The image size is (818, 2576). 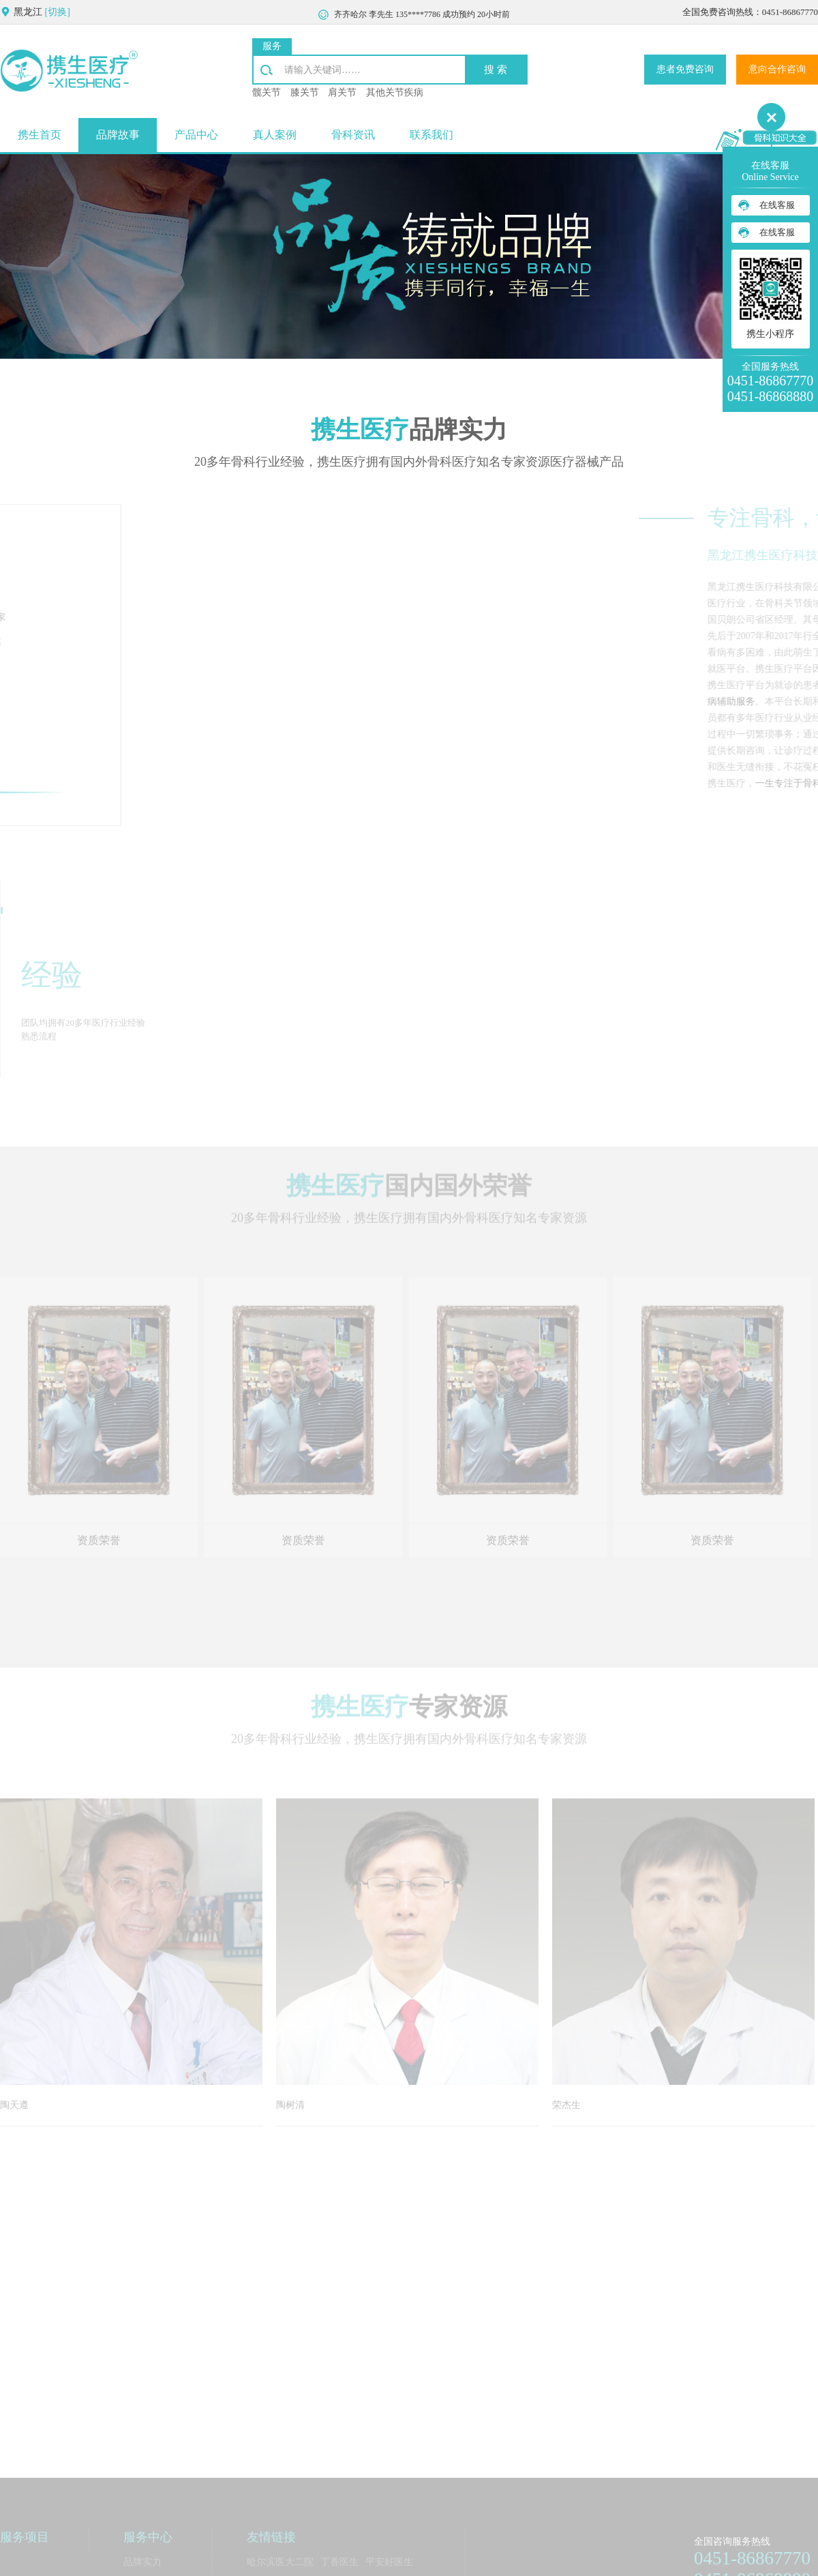 What do you see at coordinates (777, 205) in the screenshot?
I see `在线客服` at bounding box center [777, 205].